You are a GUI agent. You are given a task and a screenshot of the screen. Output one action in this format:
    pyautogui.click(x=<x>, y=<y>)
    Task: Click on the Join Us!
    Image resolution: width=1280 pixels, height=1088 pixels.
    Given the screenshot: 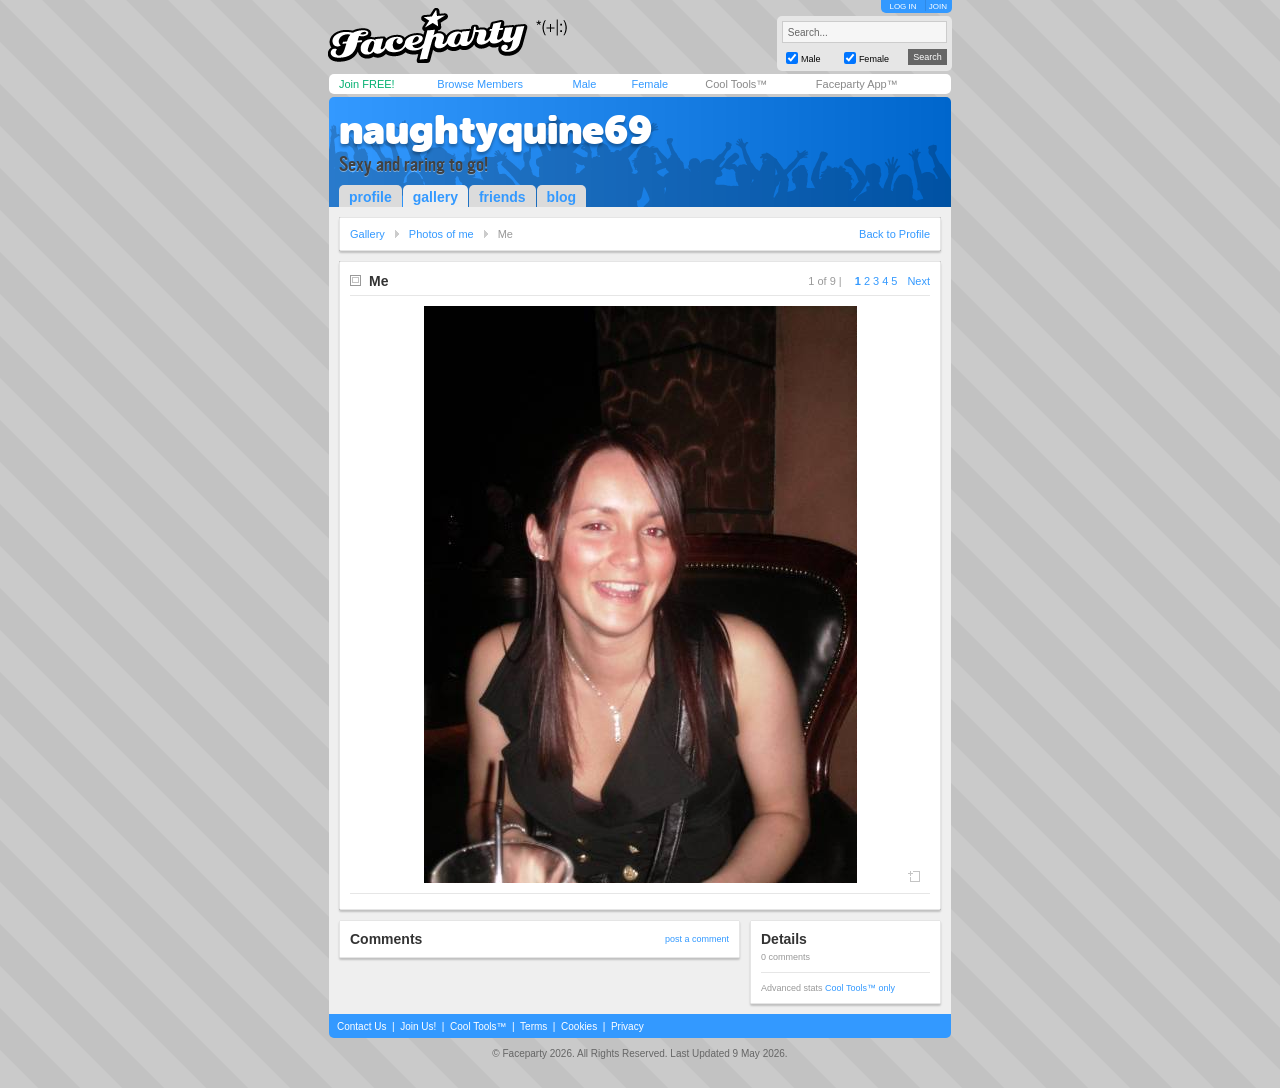 What is the action you would take?
    pyautogui.click(x=418, y=1026)
    